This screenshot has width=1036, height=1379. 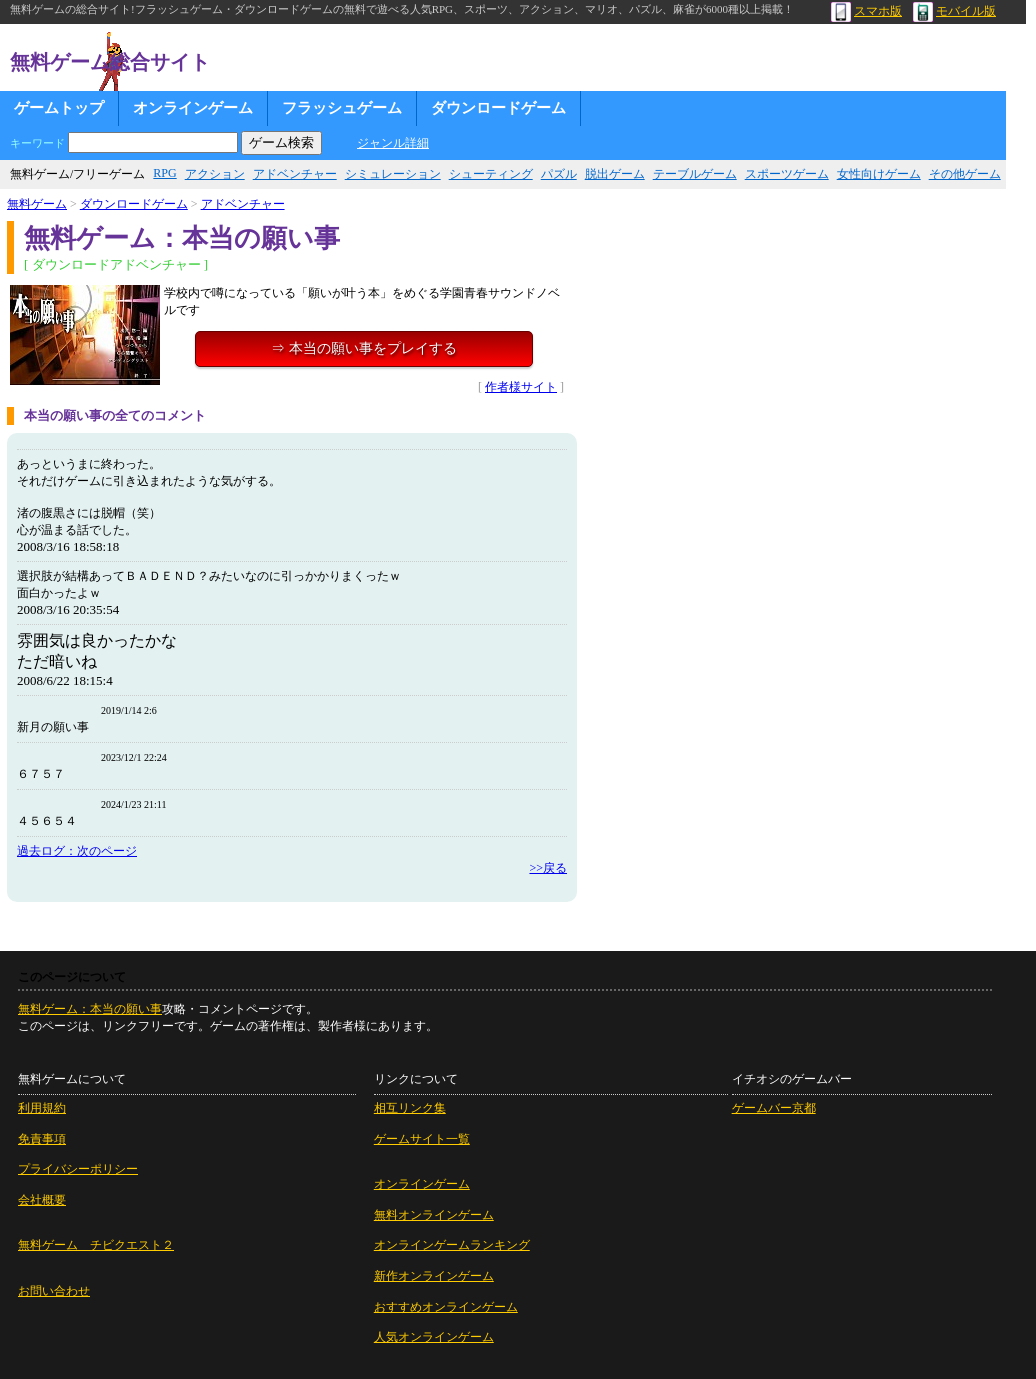 What do you see at coordinates (110, 62) in the screenshot?
I see `無料ゲーム総合サイト` at bounding box center [110, 62].